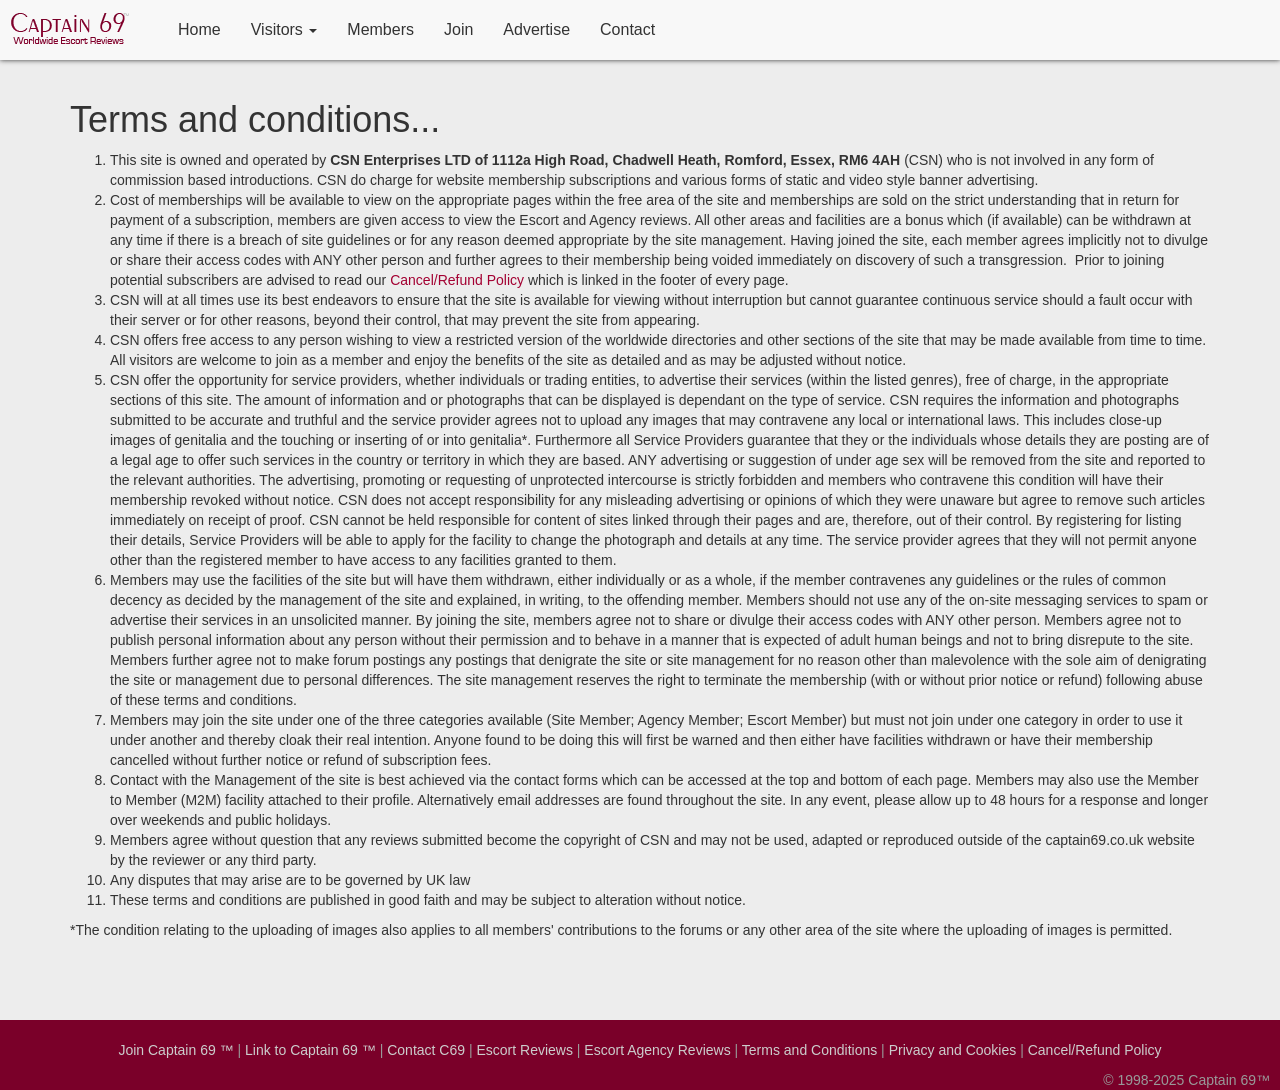 The image size is (1280, 1090). Describe the element at coordinates (175, 1050) in the screenshot. I see `Join Captain 69 ™` at that location.